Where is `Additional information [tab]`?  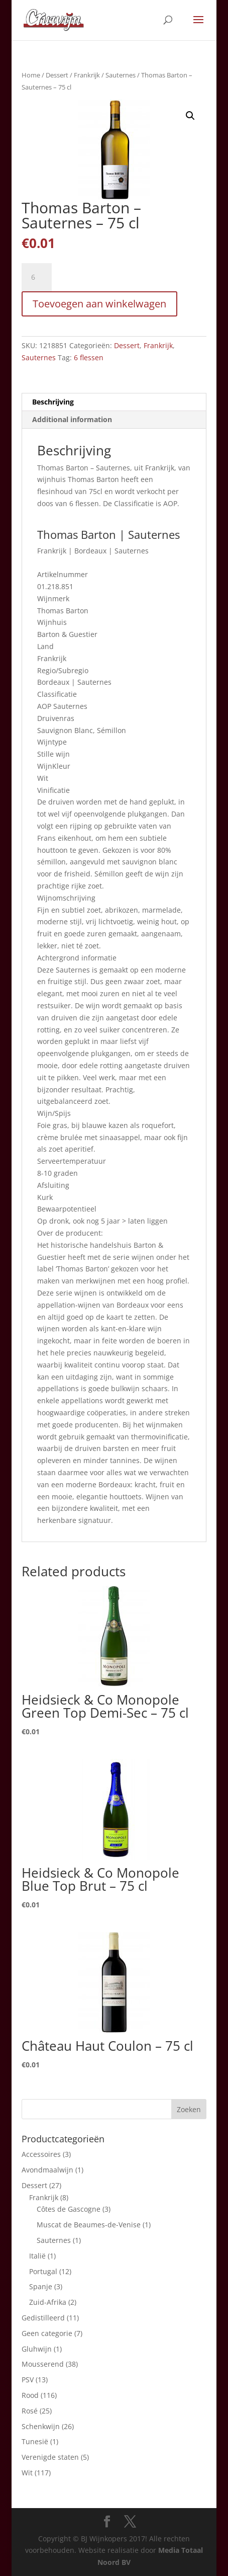
Additional information [tab] is located at coordinates (72, 419).